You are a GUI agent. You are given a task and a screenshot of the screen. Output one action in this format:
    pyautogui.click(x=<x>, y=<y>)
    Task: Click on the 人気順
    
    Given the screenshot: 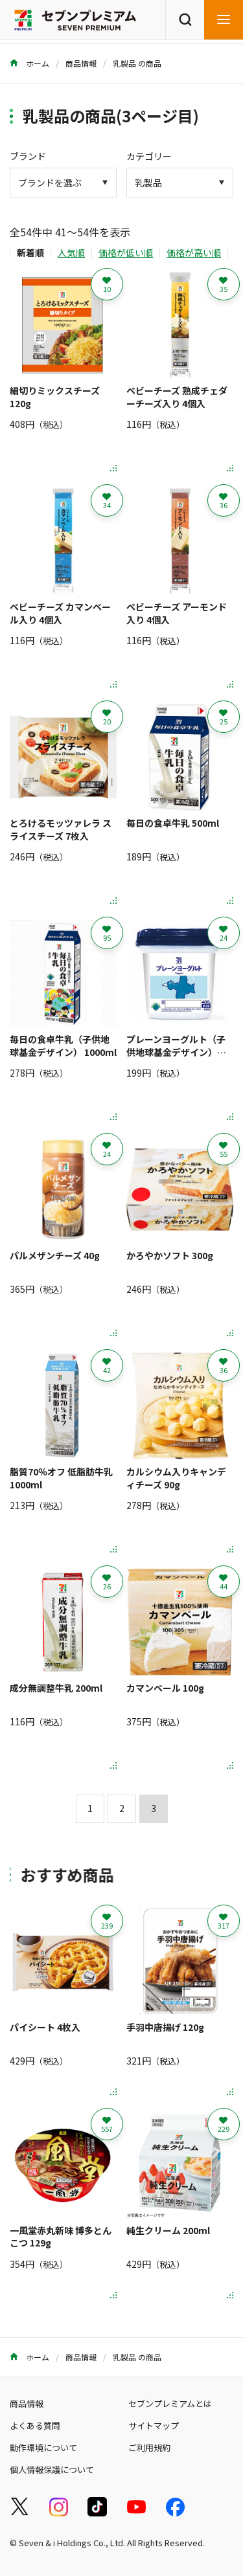 What is the action you would take?
    pyautogui.click(x=71, y=252)
    